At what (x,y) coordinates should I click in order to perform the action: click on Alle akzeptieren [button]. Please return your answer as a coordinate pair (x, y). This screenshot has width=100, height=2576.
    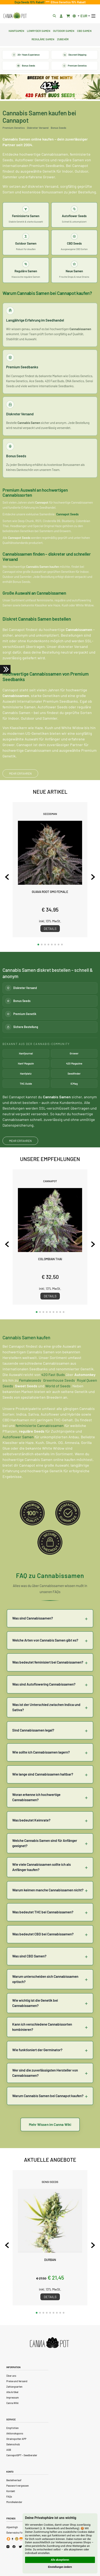
    Looking at the image, I should click on (60, 2559).